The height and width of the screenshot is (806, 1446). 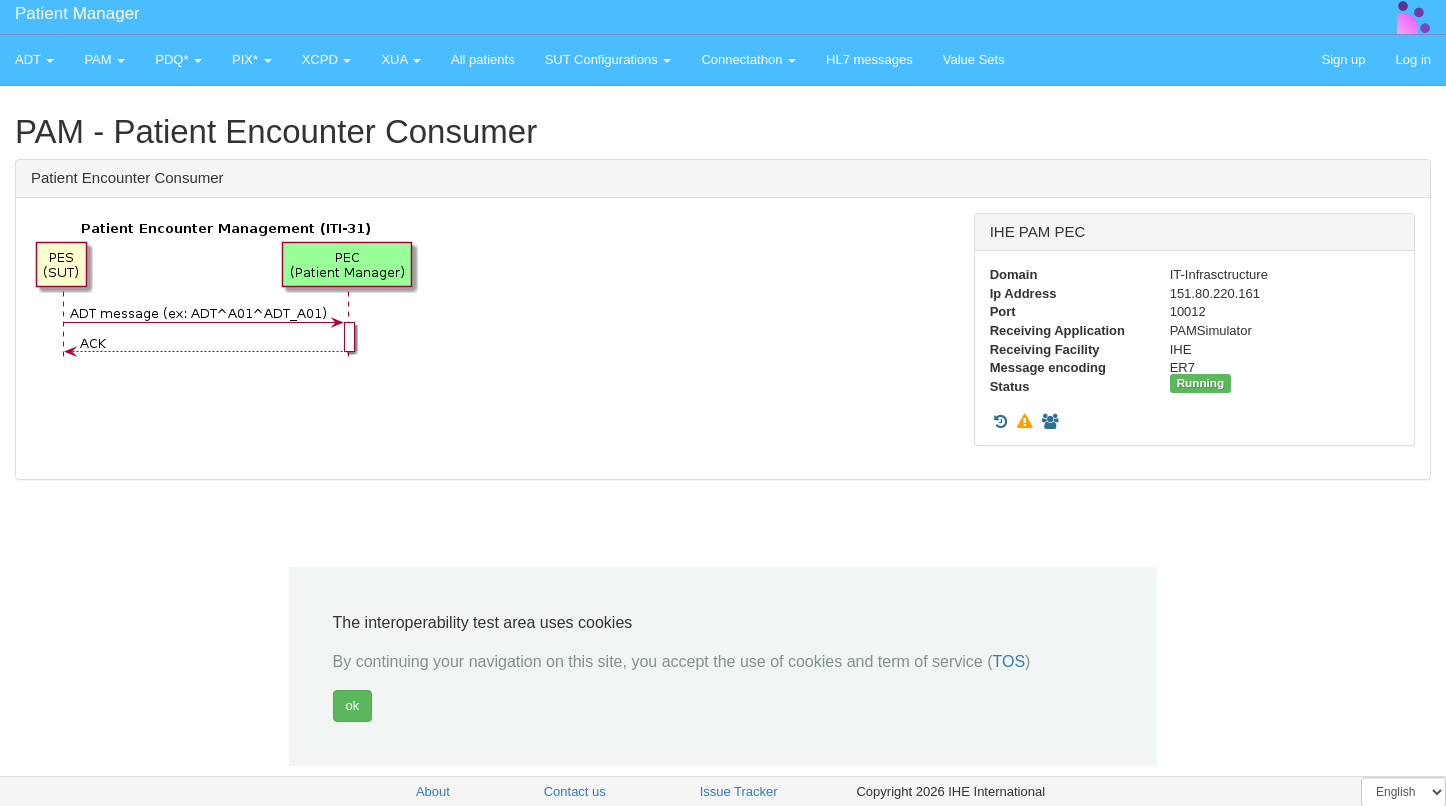 What do you see at coordinates (104, 59) in the screenshot?
I see `PAM [button]` at bounding box center [104, 59].